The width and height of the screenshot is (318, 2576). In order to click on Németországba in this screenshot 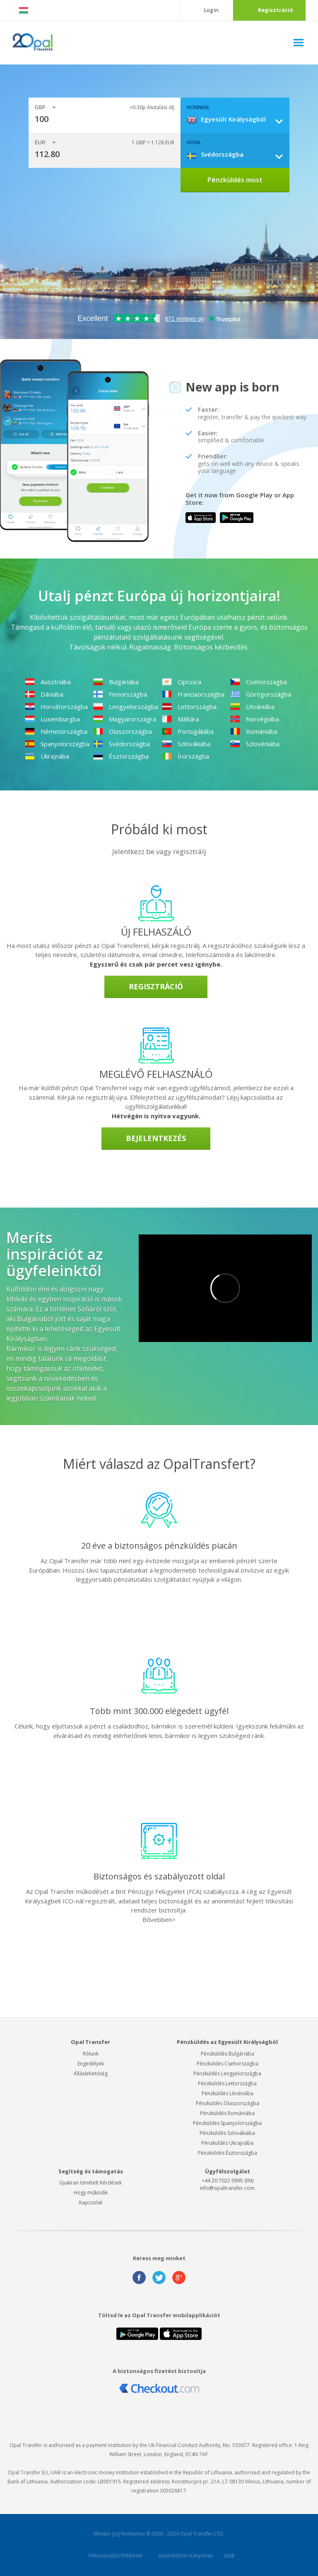, I will do `click(56, 731)`.